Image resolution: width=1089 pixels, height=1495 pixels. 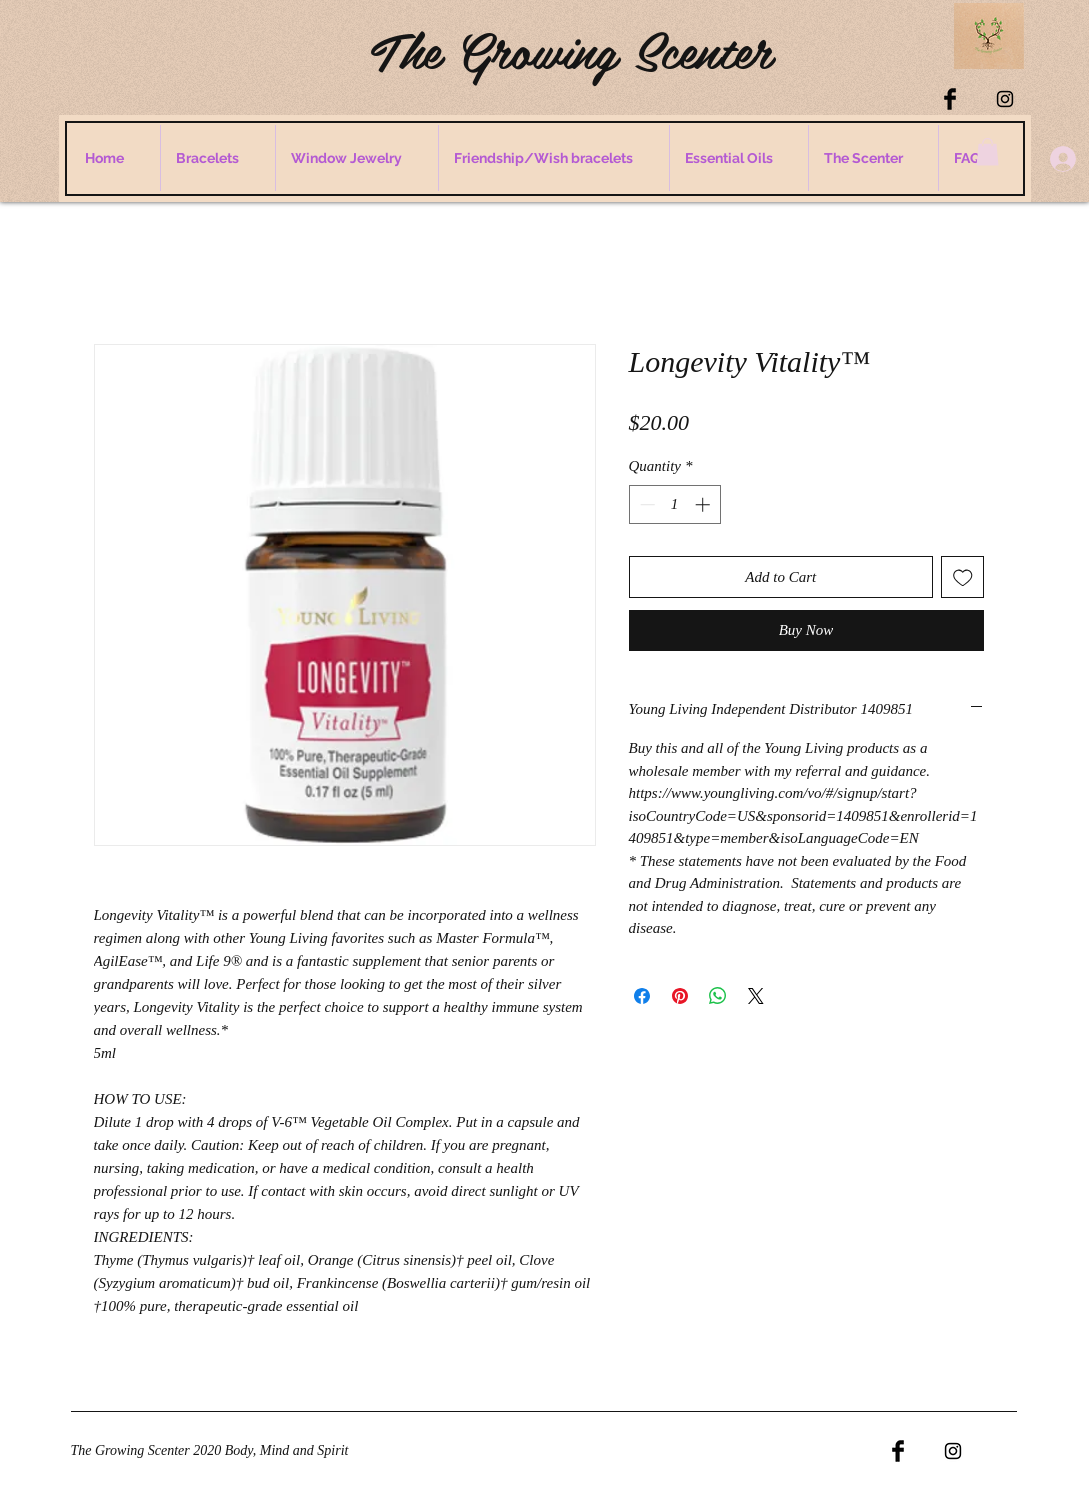 I want to click on [Black Instagram Icon], so click(x=1005, y=99).